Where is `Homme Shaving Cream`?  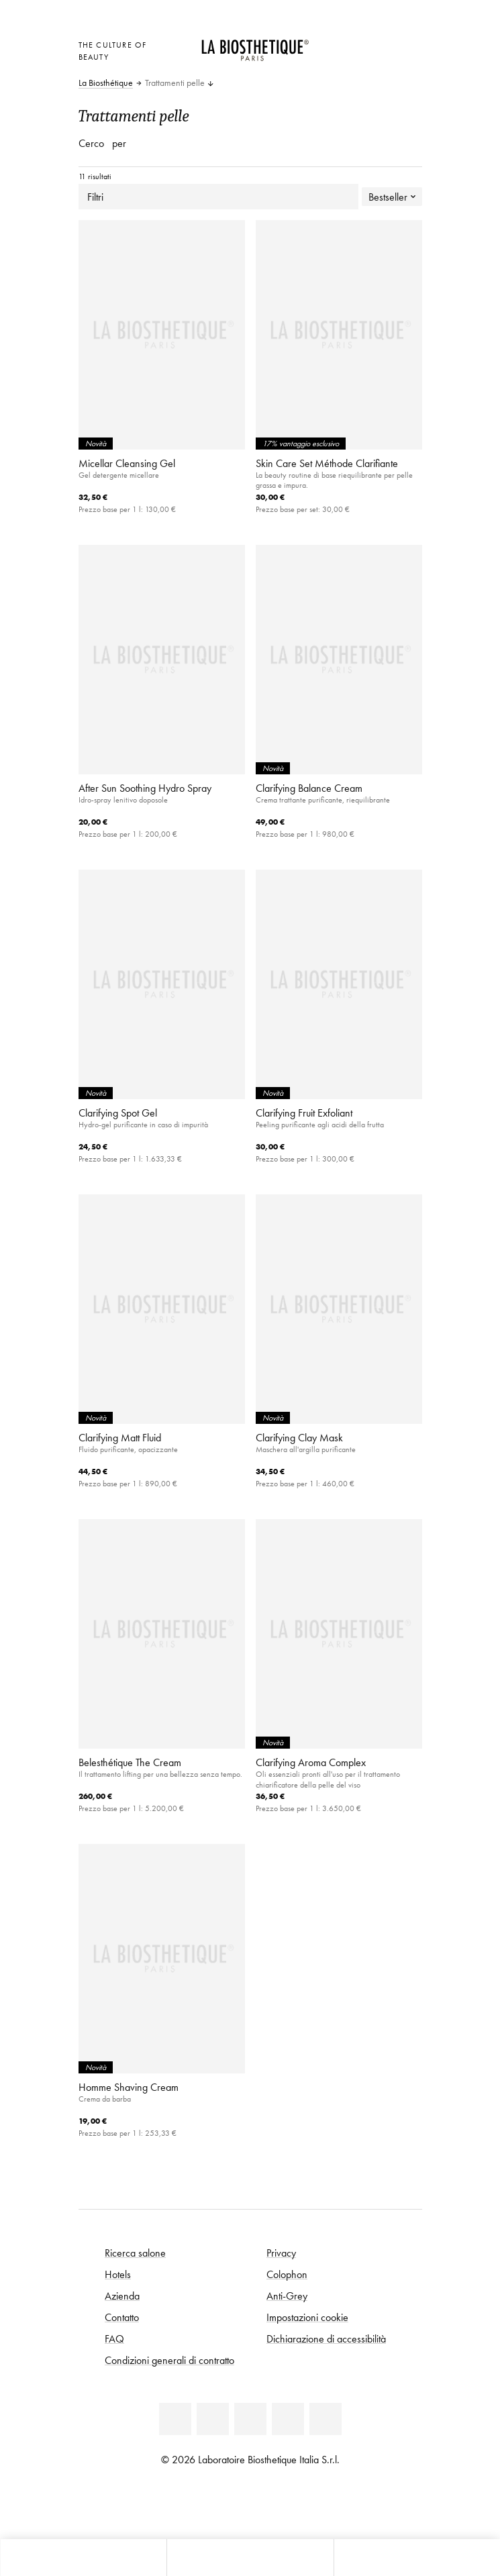 Homme Shaving Cream is located at coordinates (129, 2087).